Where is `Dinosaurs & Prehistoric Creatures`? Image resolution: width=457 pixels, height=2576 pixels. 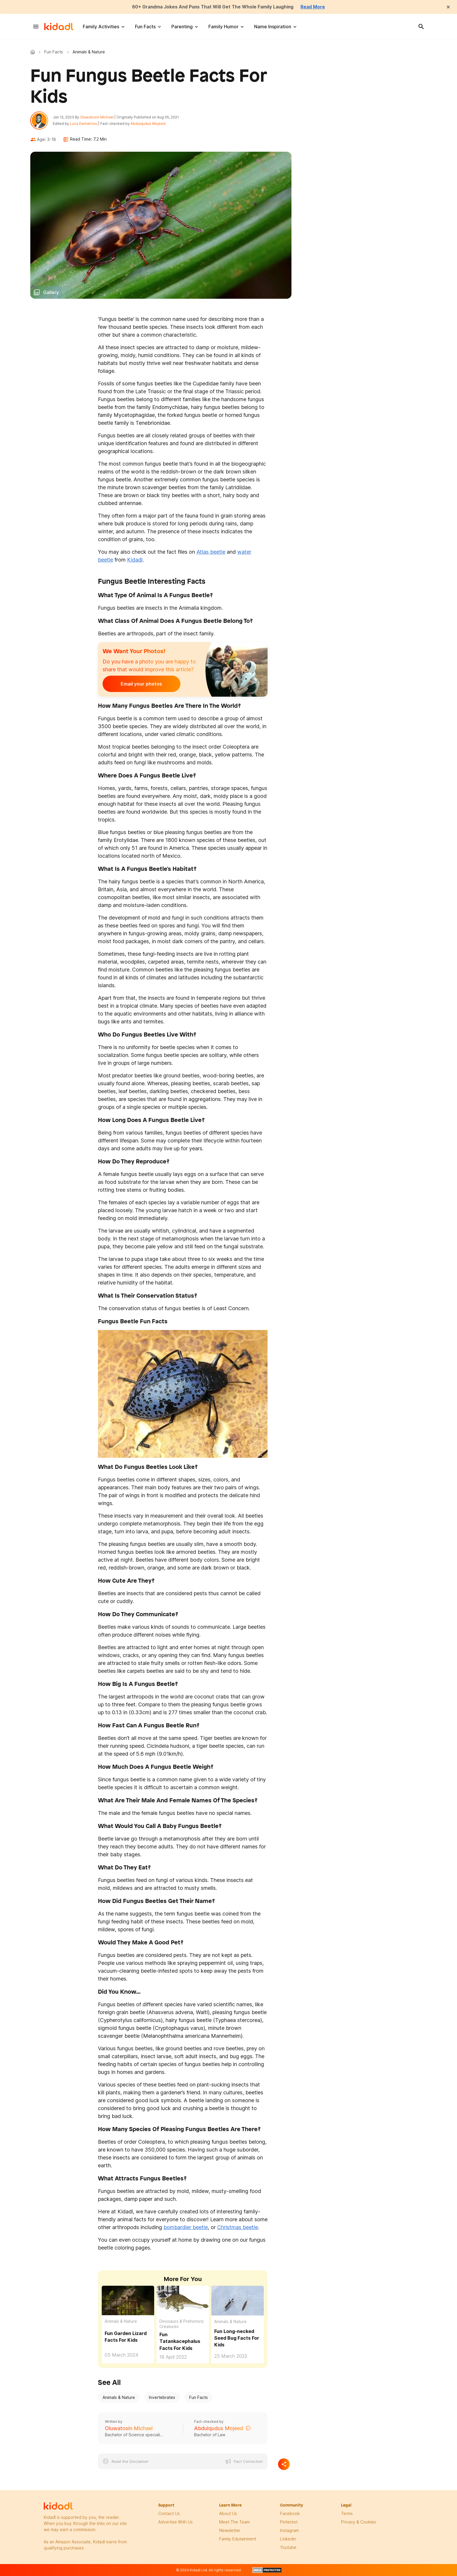 Dinosaurs & Prehistoric Creatures is located at coordinates (181, 2325).